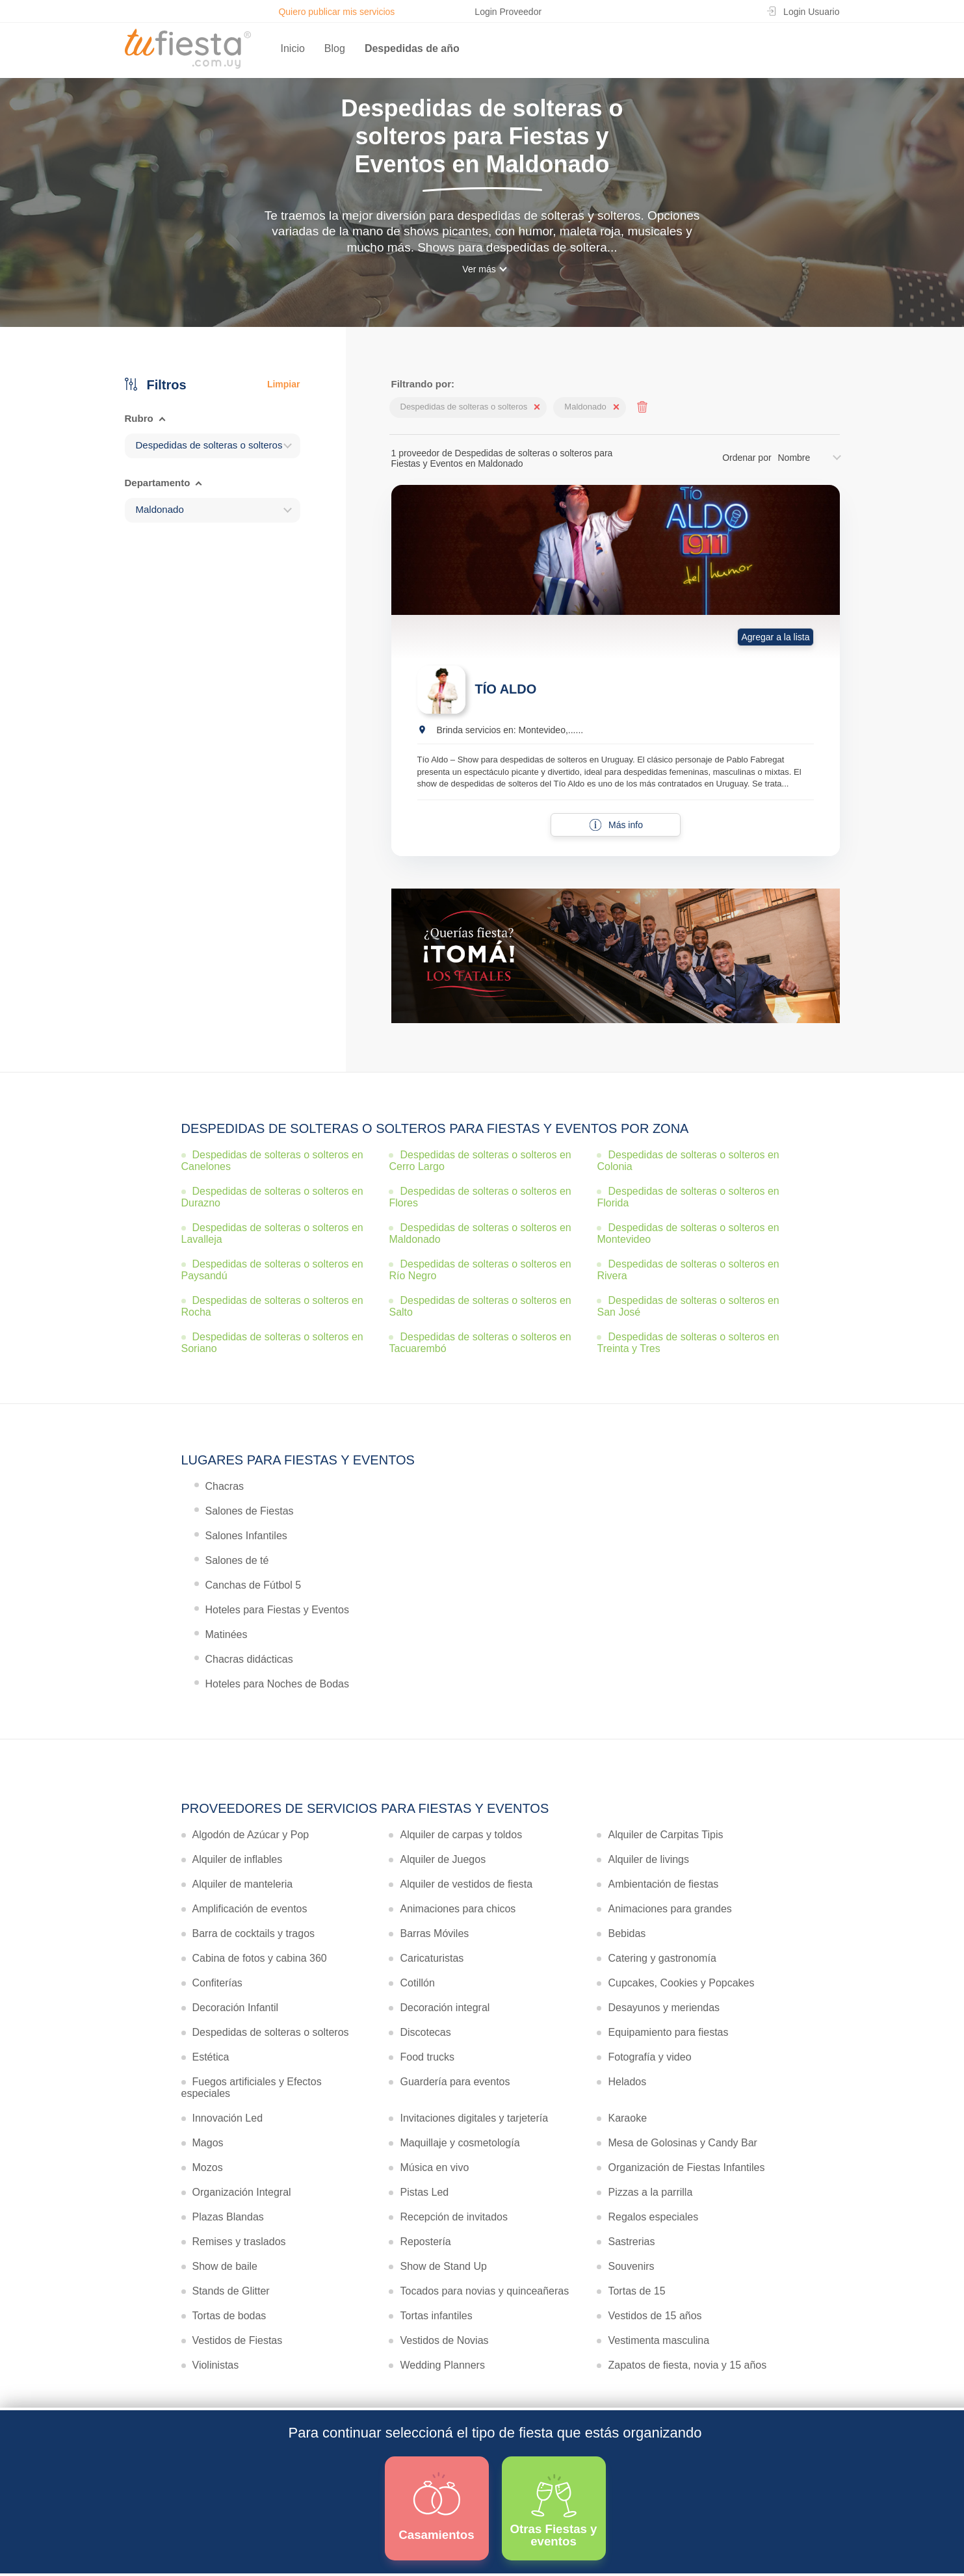  Describe the element at coordinates (478, 269) in the screenshot. I see `Ver más` at that location.